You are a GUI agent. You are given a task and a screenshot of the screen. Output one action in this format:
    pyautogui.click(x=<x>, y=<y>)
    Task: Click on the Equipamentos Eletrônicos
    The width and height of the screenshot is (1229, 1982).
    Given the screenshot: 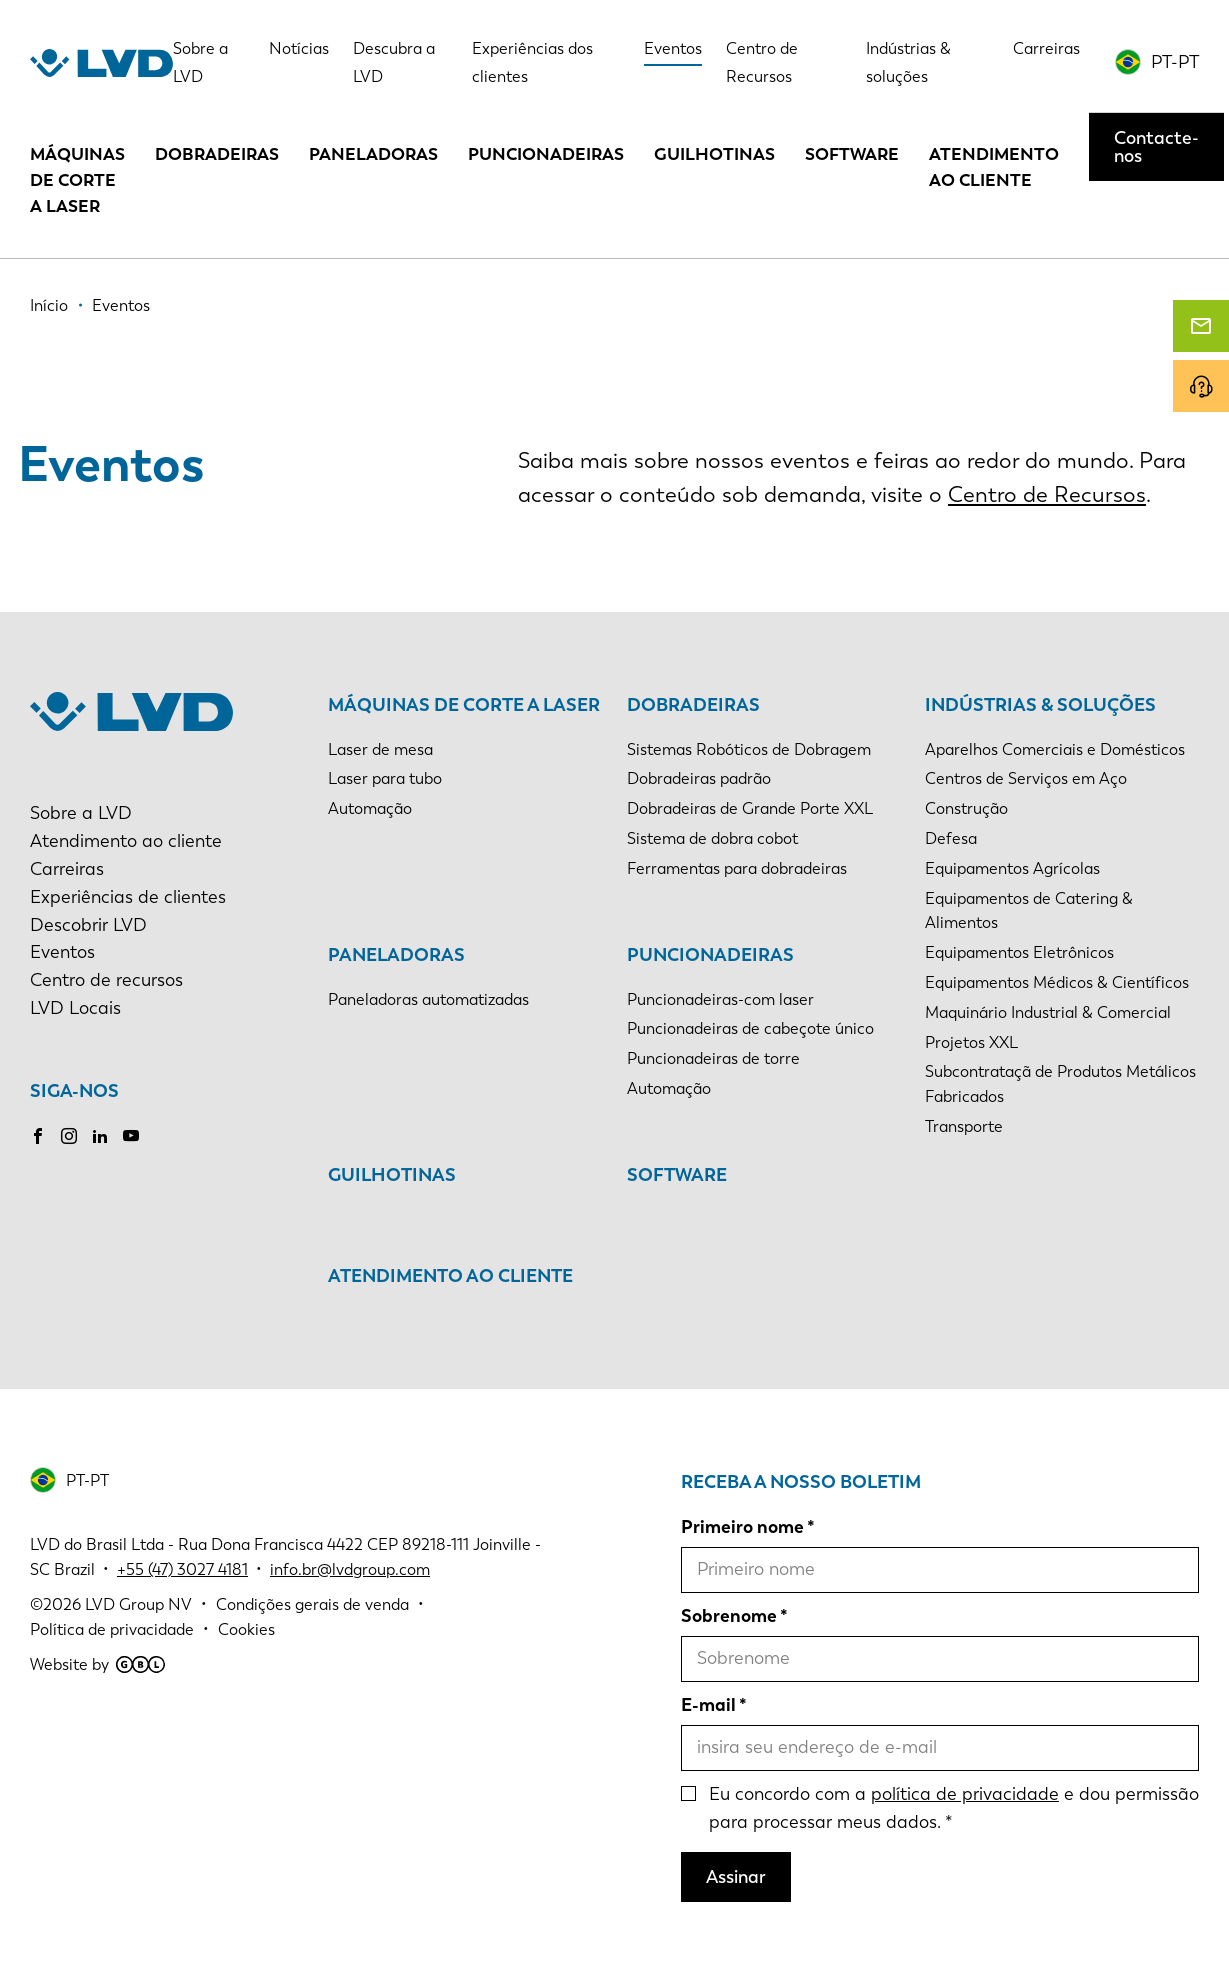 What is the action you would take?
    pyautogui.click(x=1019, y=952)
    